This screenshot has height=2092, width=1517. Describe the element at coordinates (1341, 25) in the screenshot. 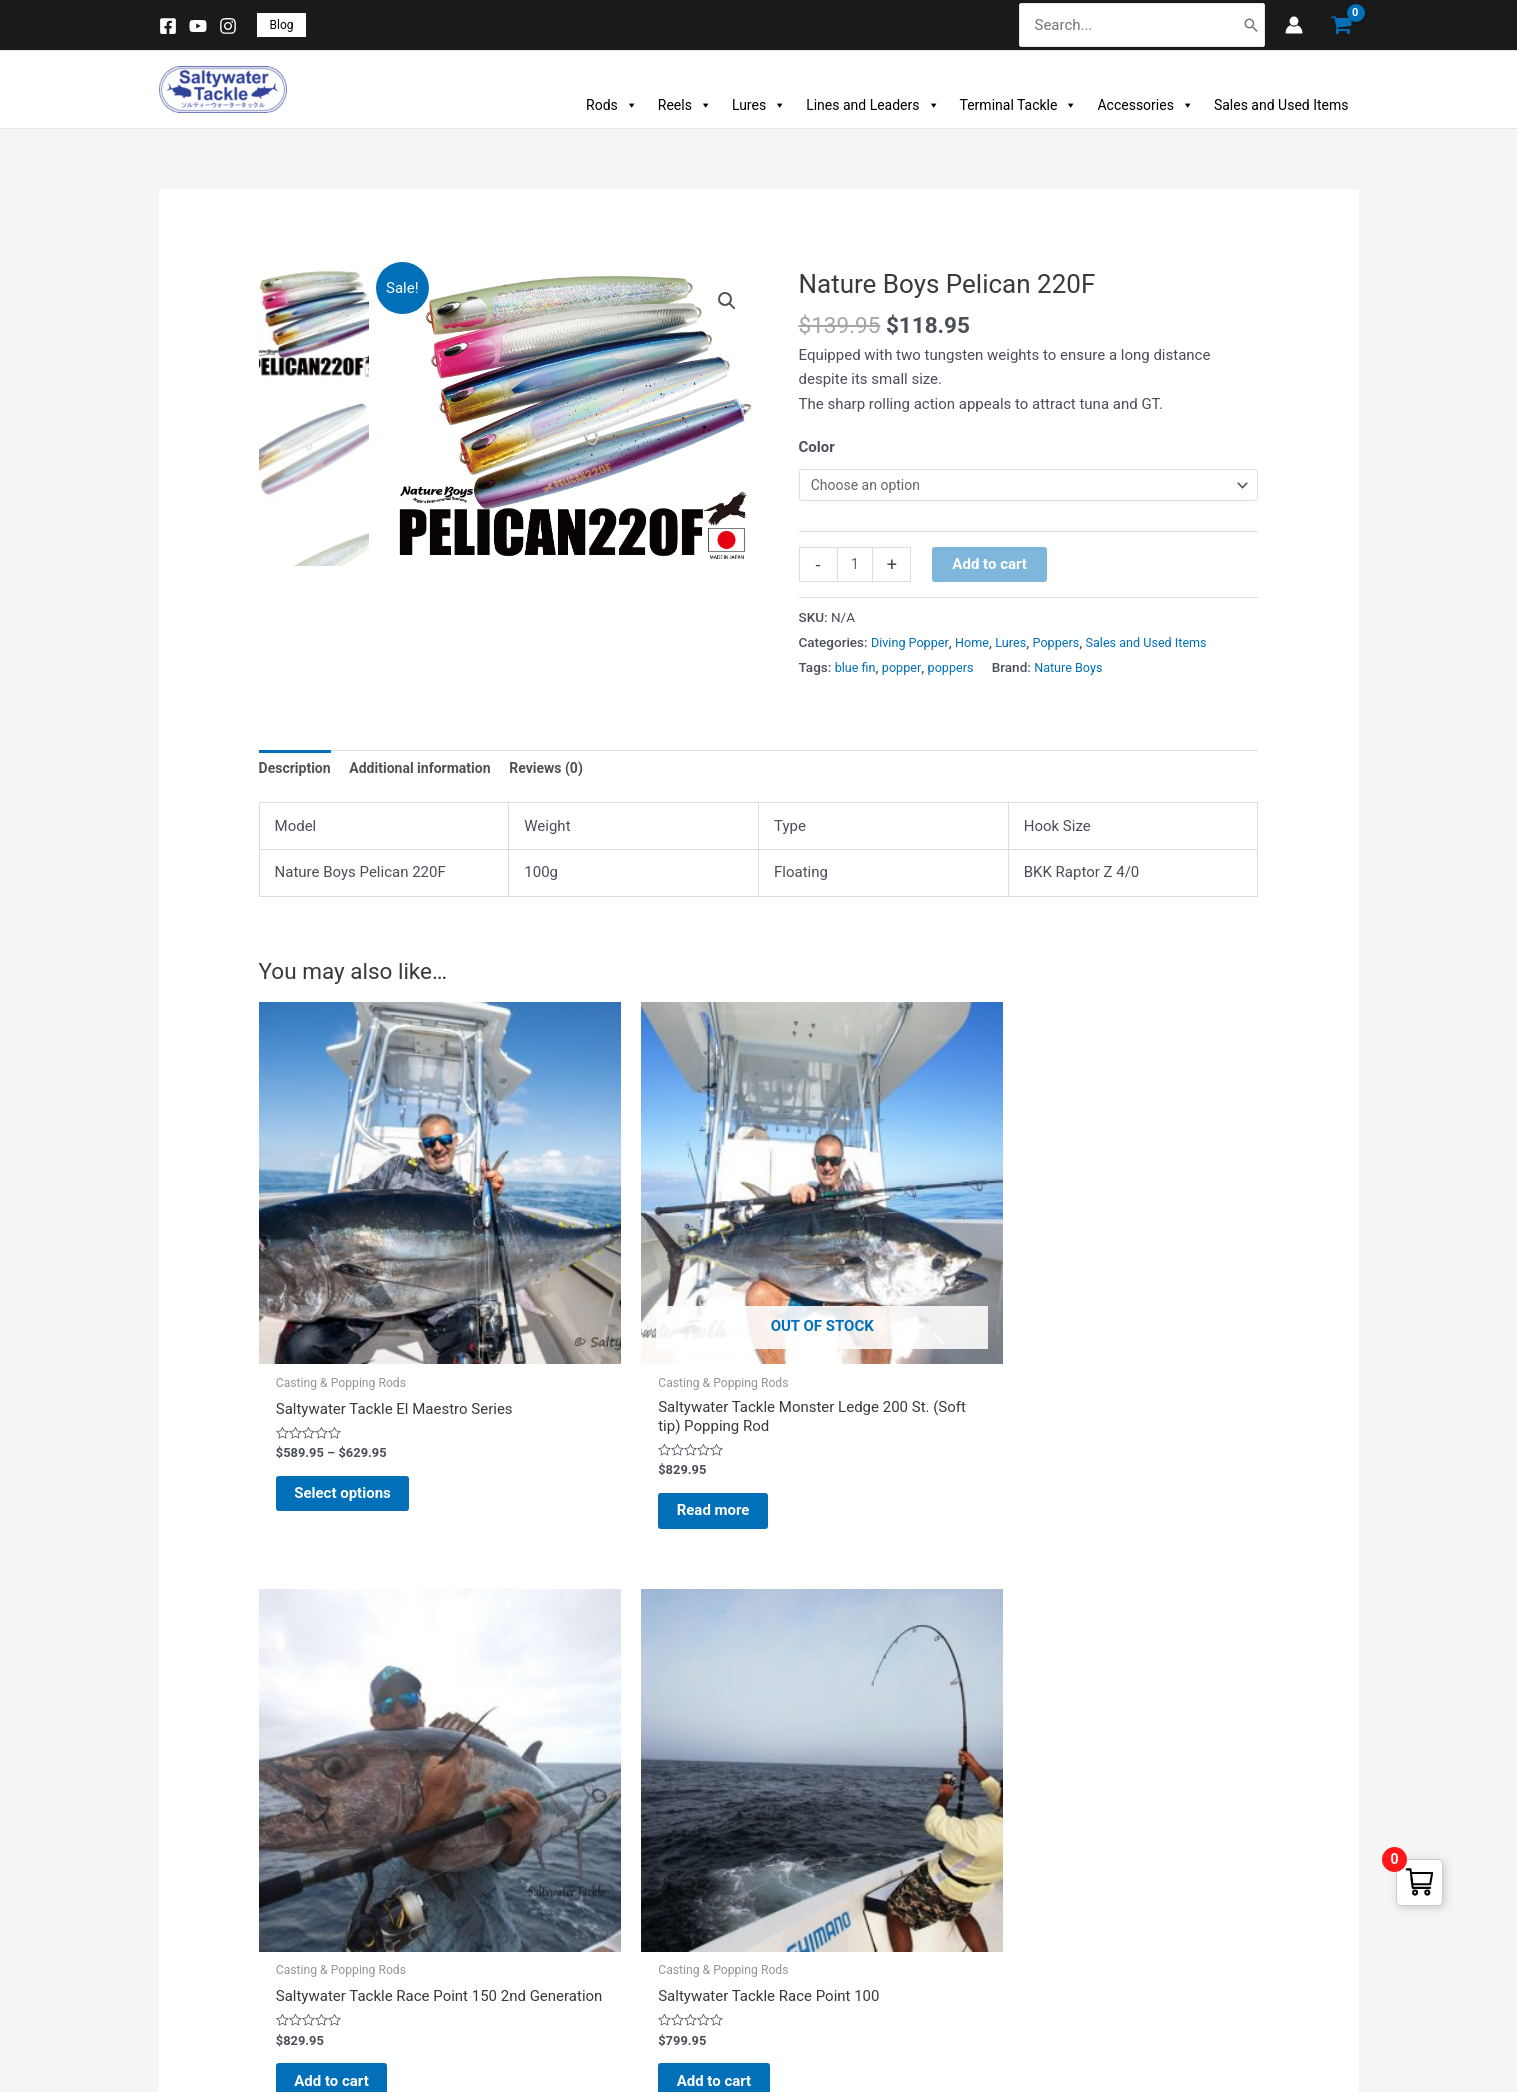

I see `[View Shopping Cart, empty]` at that location.